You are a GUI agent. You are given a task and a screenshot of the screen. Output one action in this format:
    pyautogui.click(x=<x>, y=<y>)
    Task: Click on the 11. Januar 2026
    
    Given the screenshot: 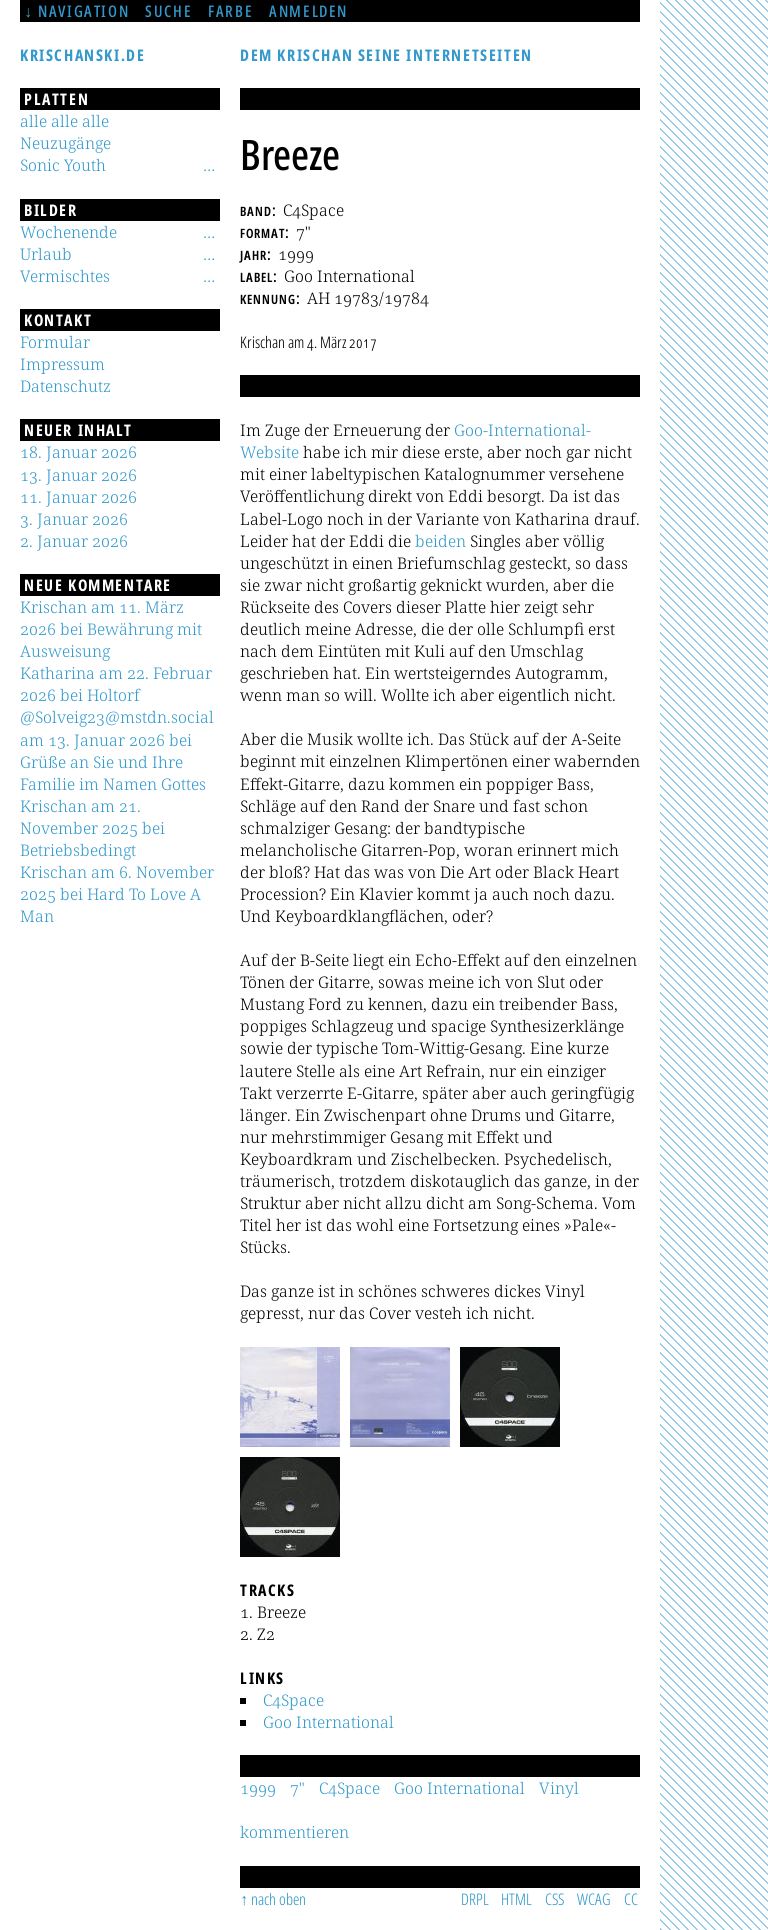 What is the action you would take?
    pyautogui.click(x=78, y=497)
    